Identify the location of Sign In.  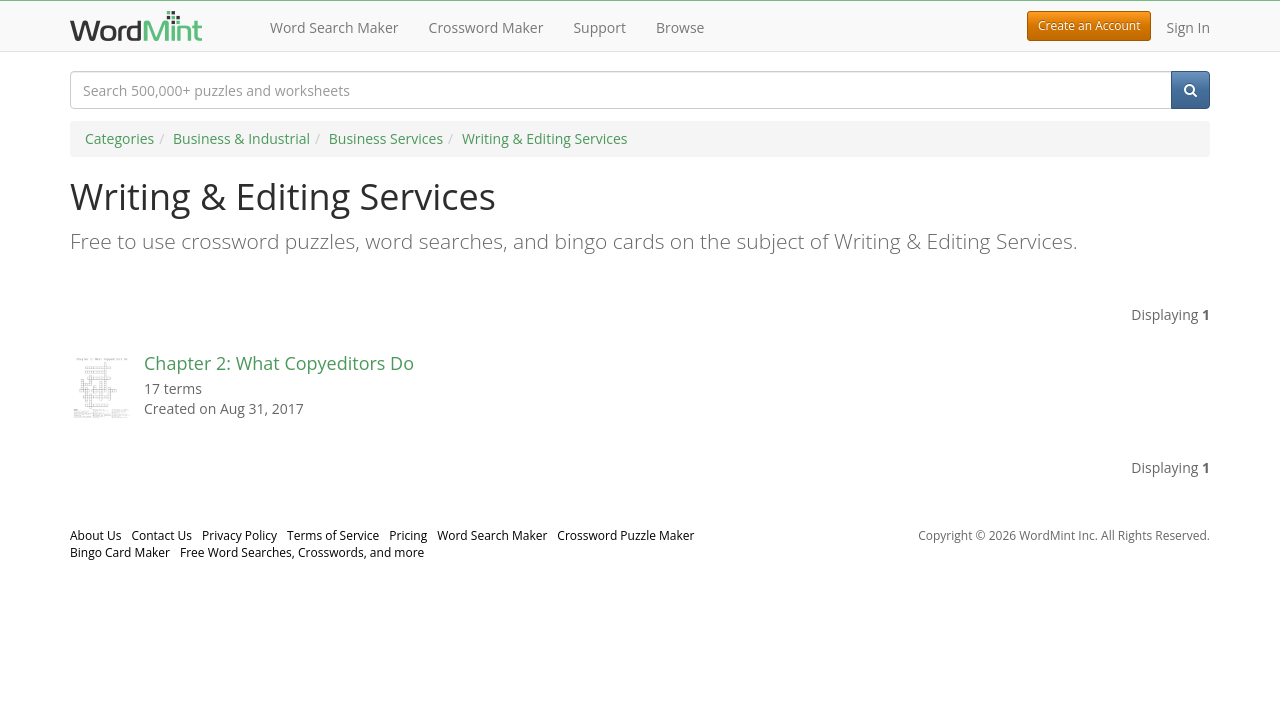
(1188, 27).